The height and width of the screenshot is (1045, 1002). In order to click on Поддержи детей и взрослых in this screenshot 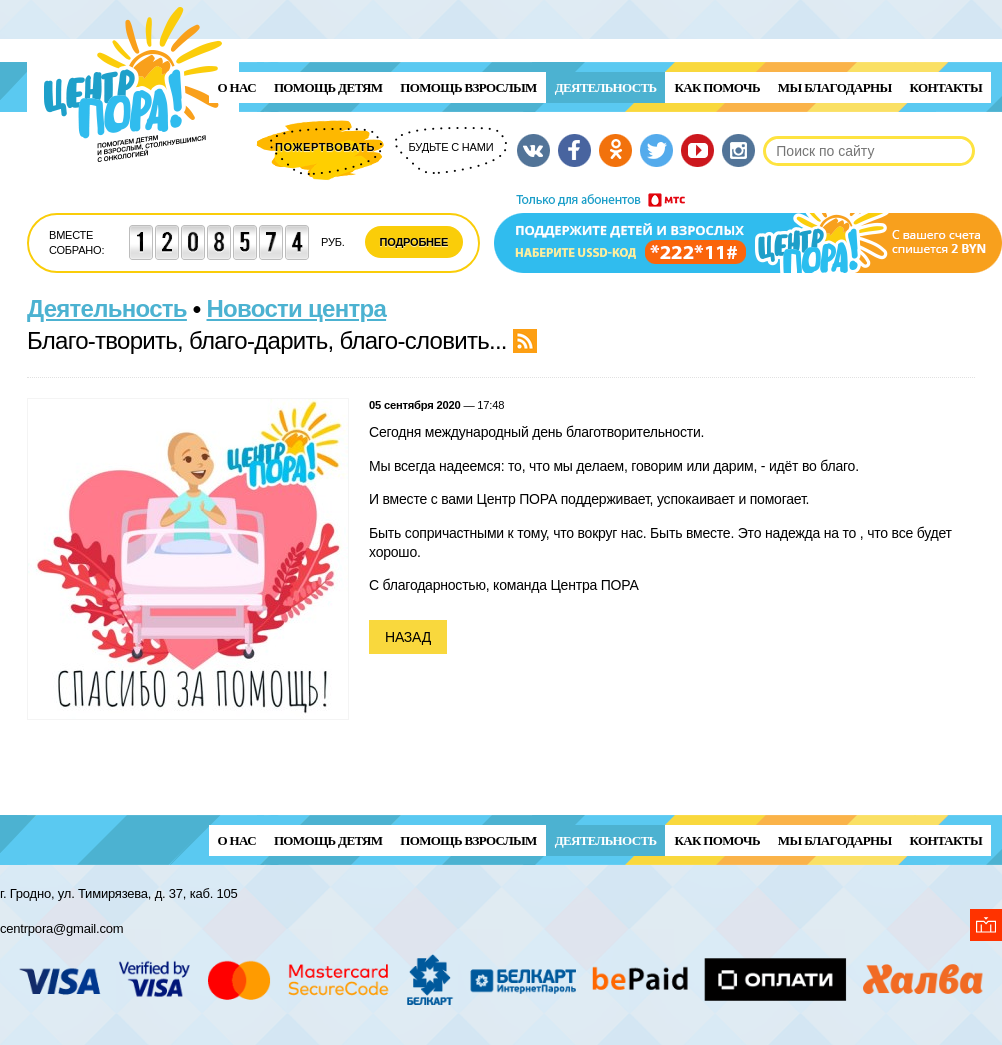, I will do `click(748, 233)`.